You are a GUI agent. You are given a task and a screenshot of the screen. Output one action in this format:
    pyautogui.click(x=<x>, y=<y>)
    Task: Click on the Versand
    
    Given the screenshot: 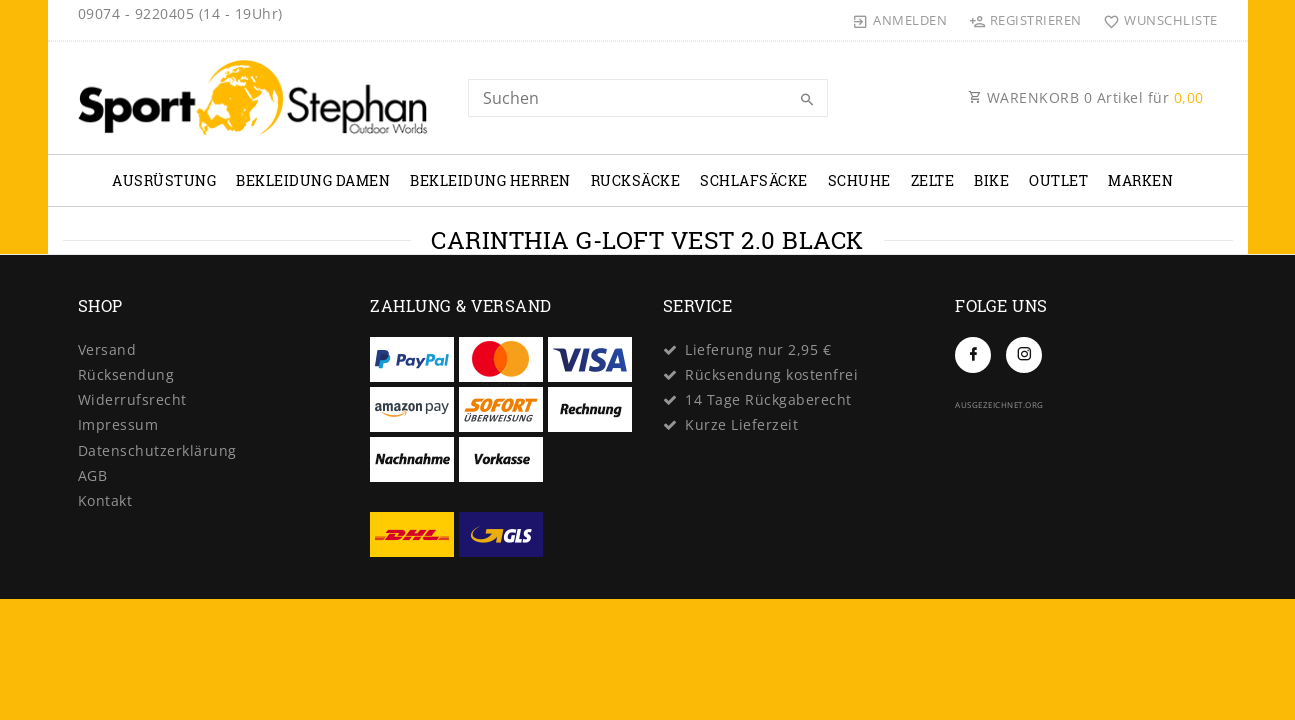 What is the action you would take?
    pyautogui.click(x=107, y=349)
    